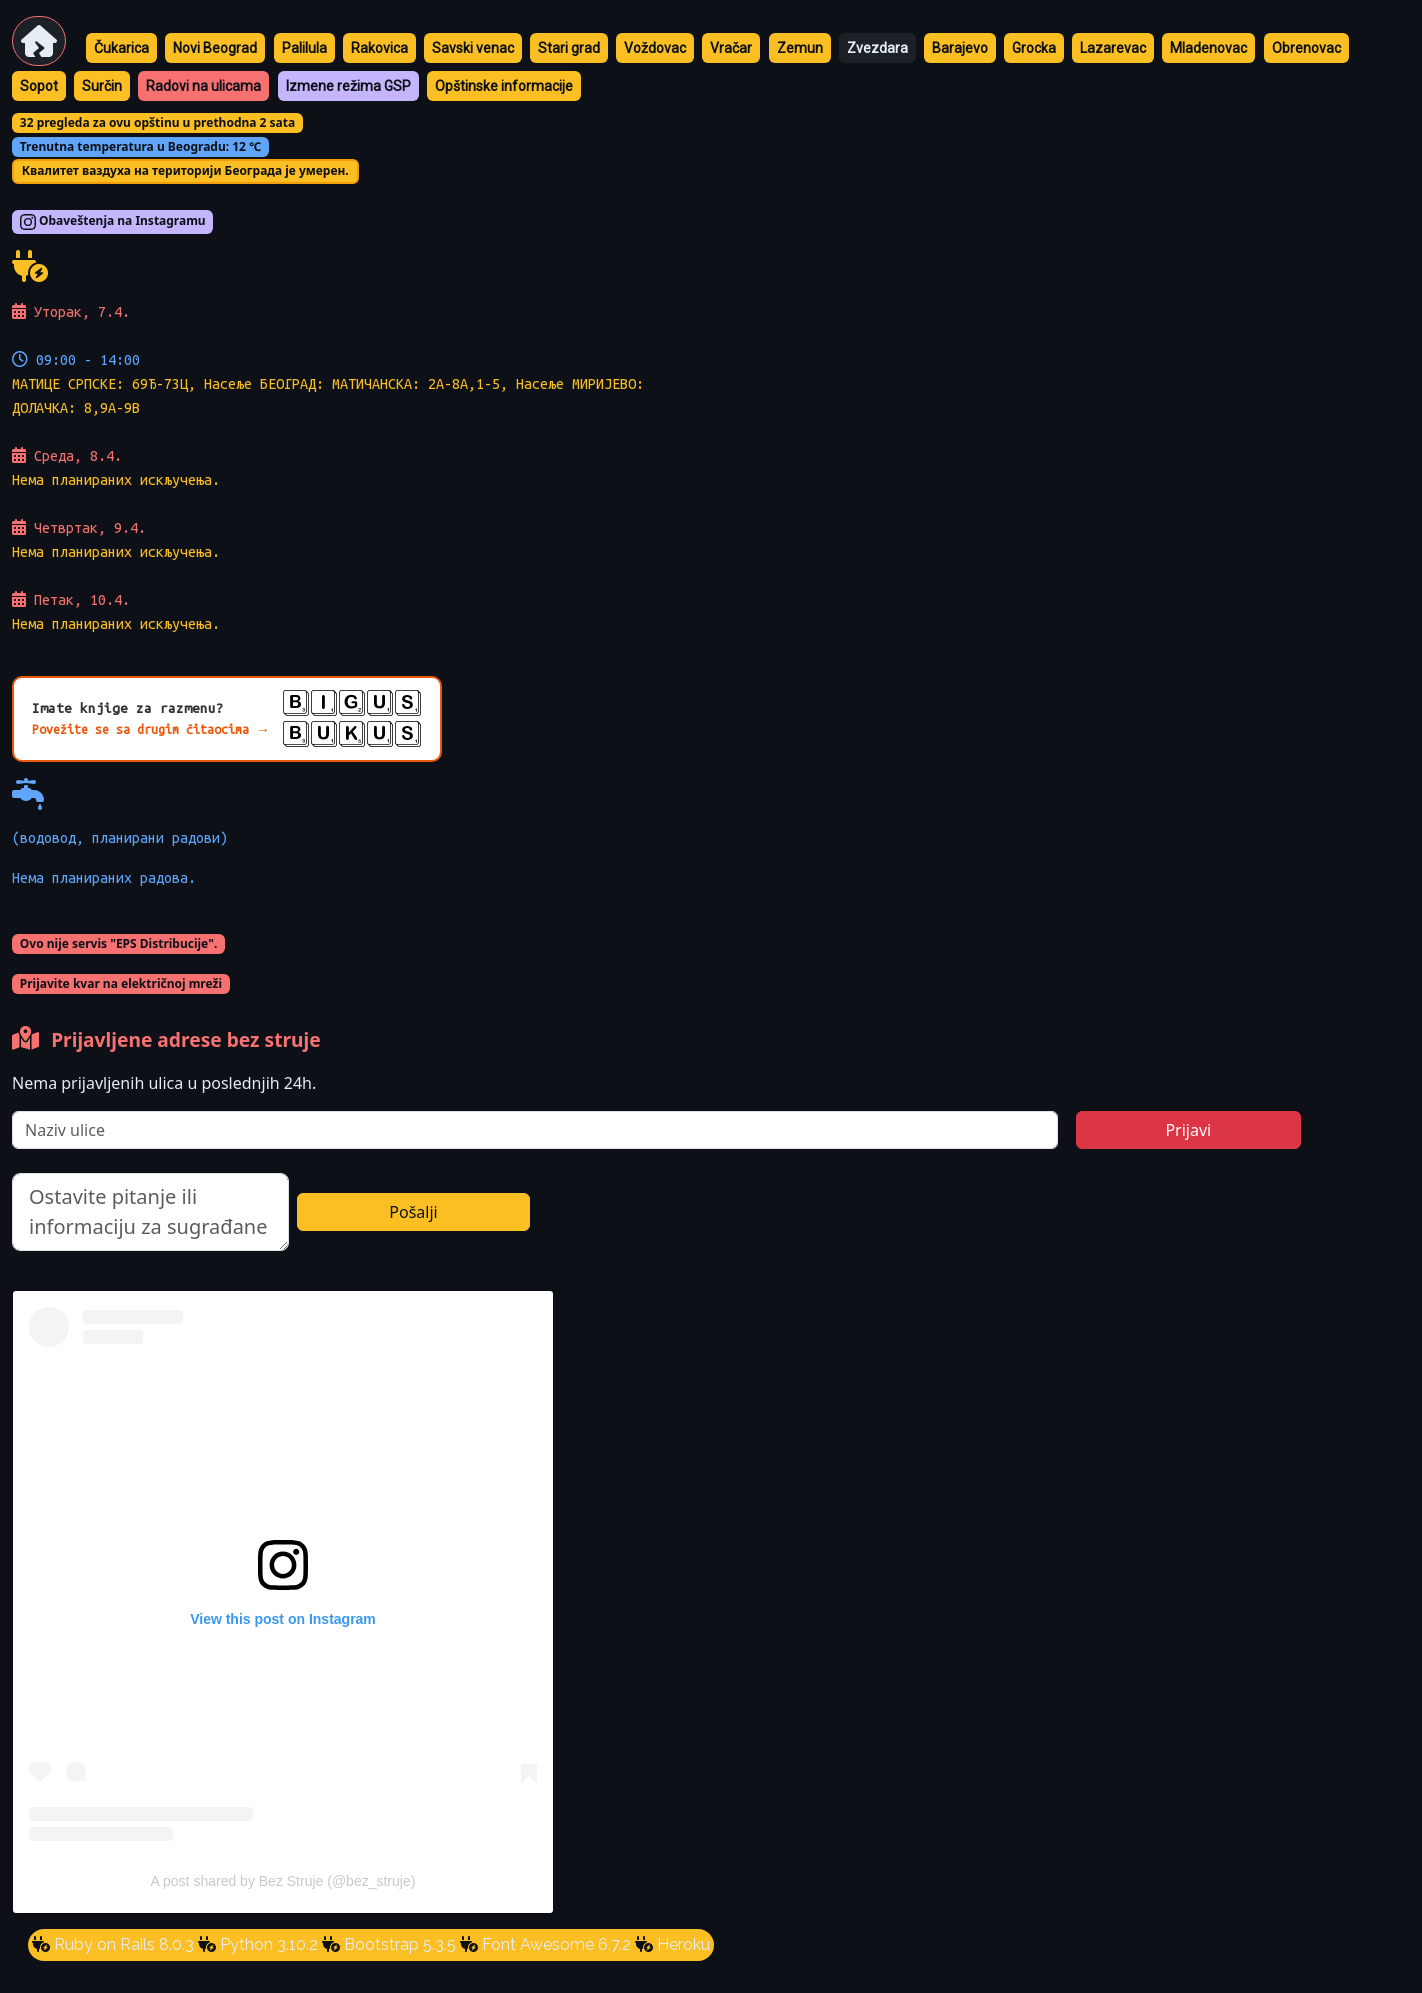 This screenshot has width=1422, height=1993. I want to click on Zemun, so click(800, 48).